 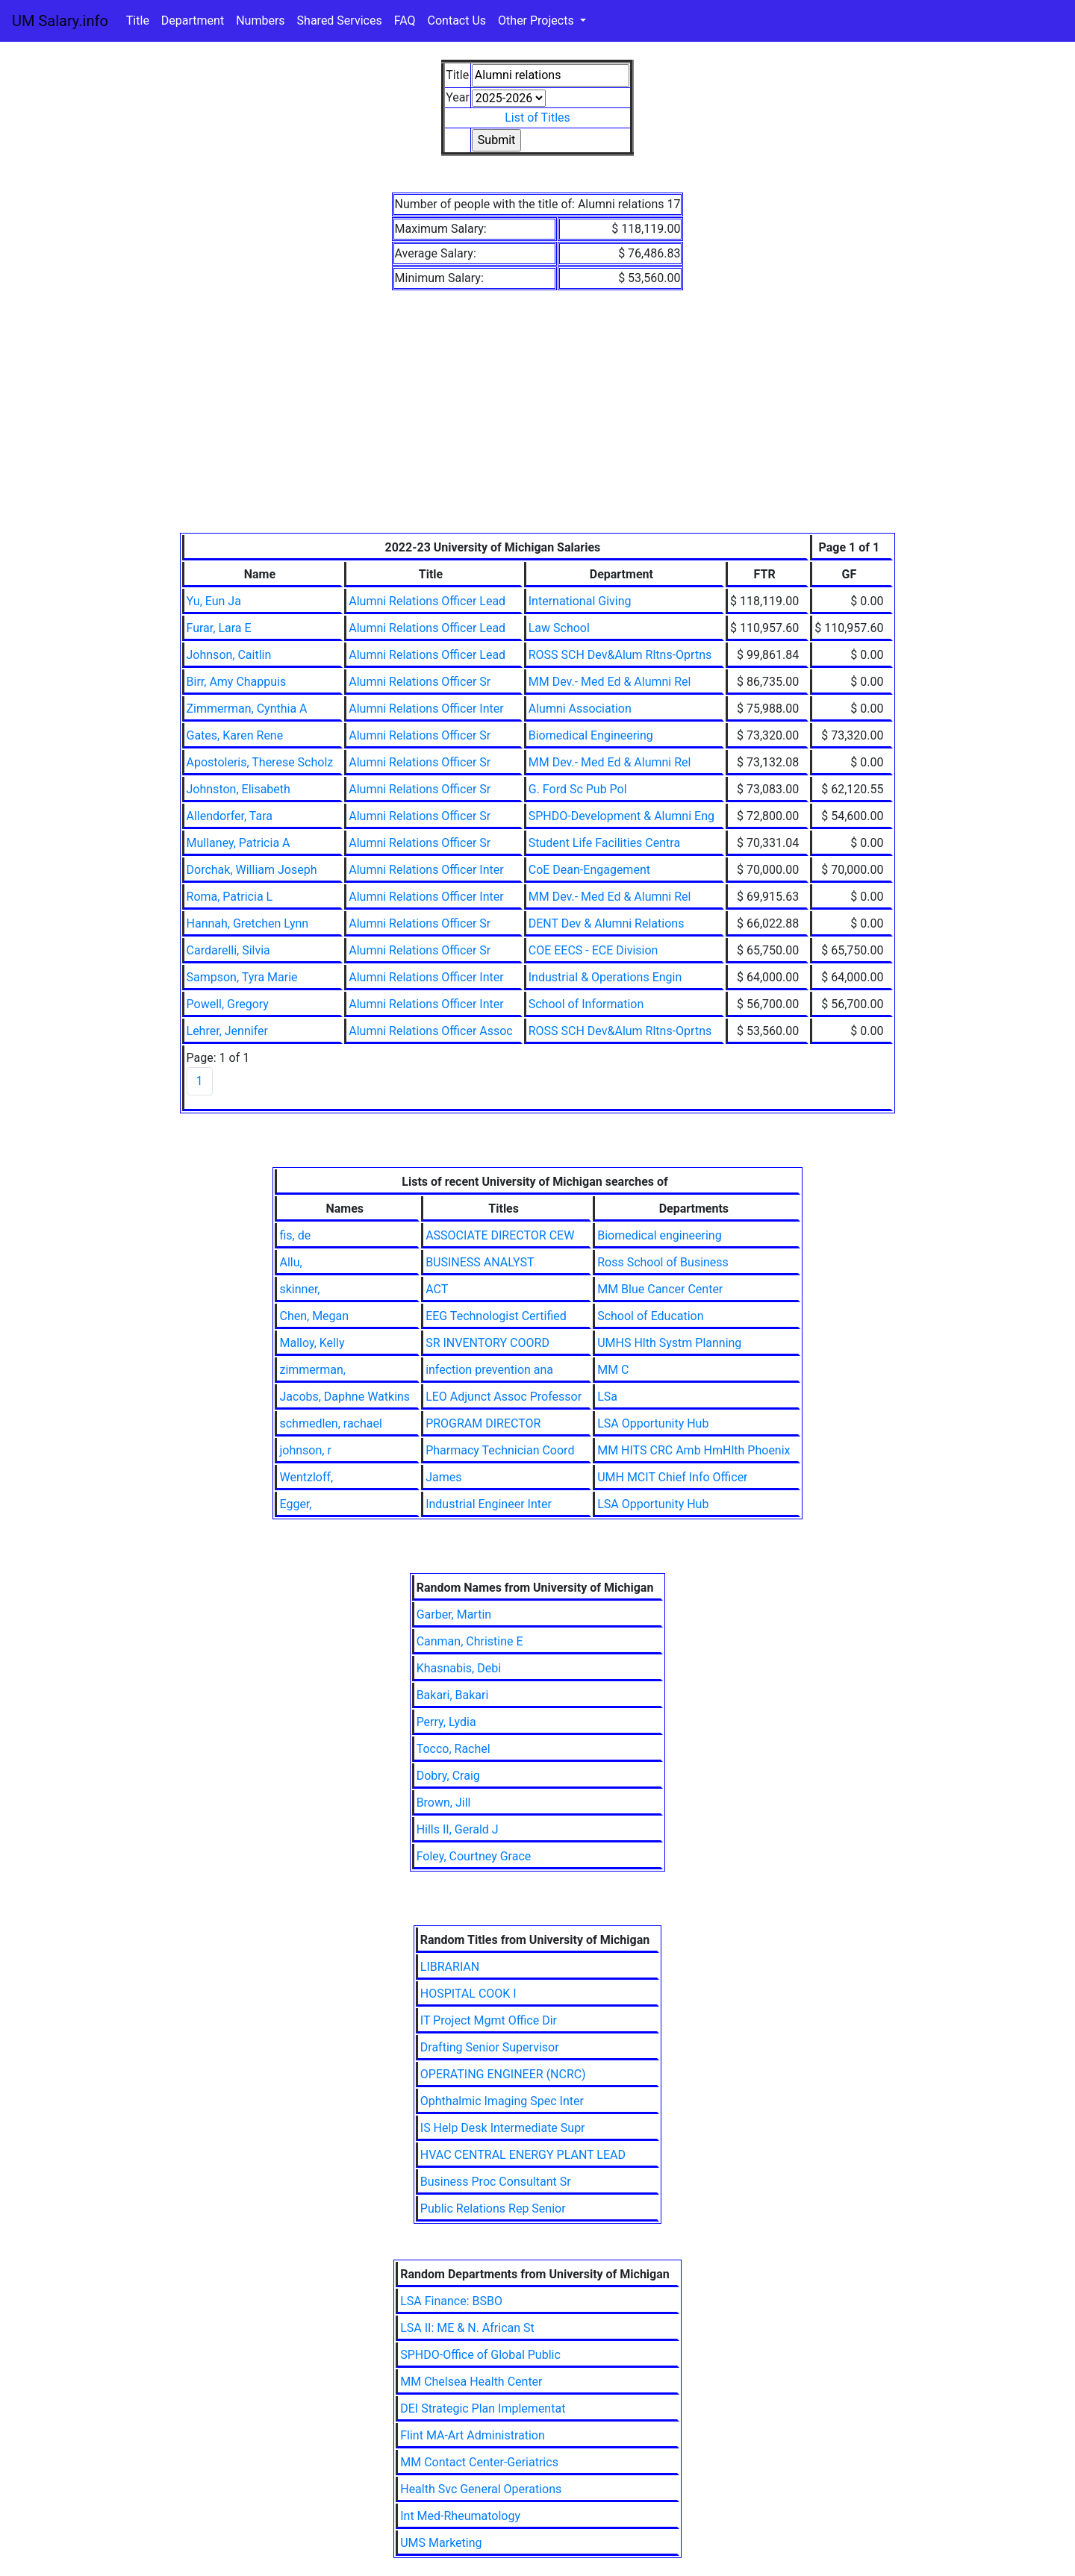 What do you see at coordinates (458, 1829) in the screenshot?
I see `Hills II, Gerald J` at bounding box center [458, 1829].